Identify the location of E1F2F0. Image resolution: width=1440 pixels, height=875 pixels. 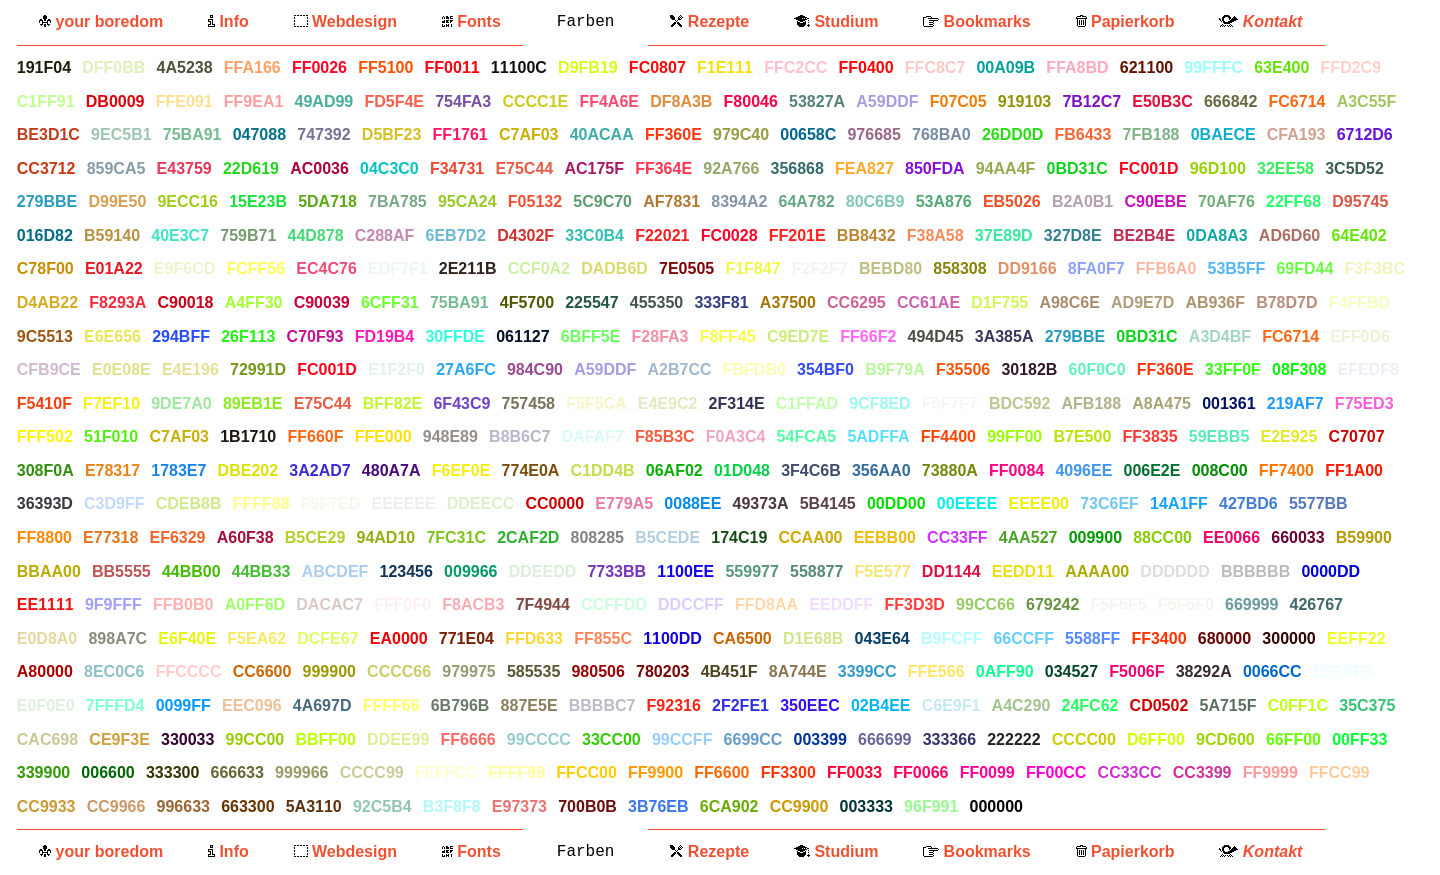
(396, 369).